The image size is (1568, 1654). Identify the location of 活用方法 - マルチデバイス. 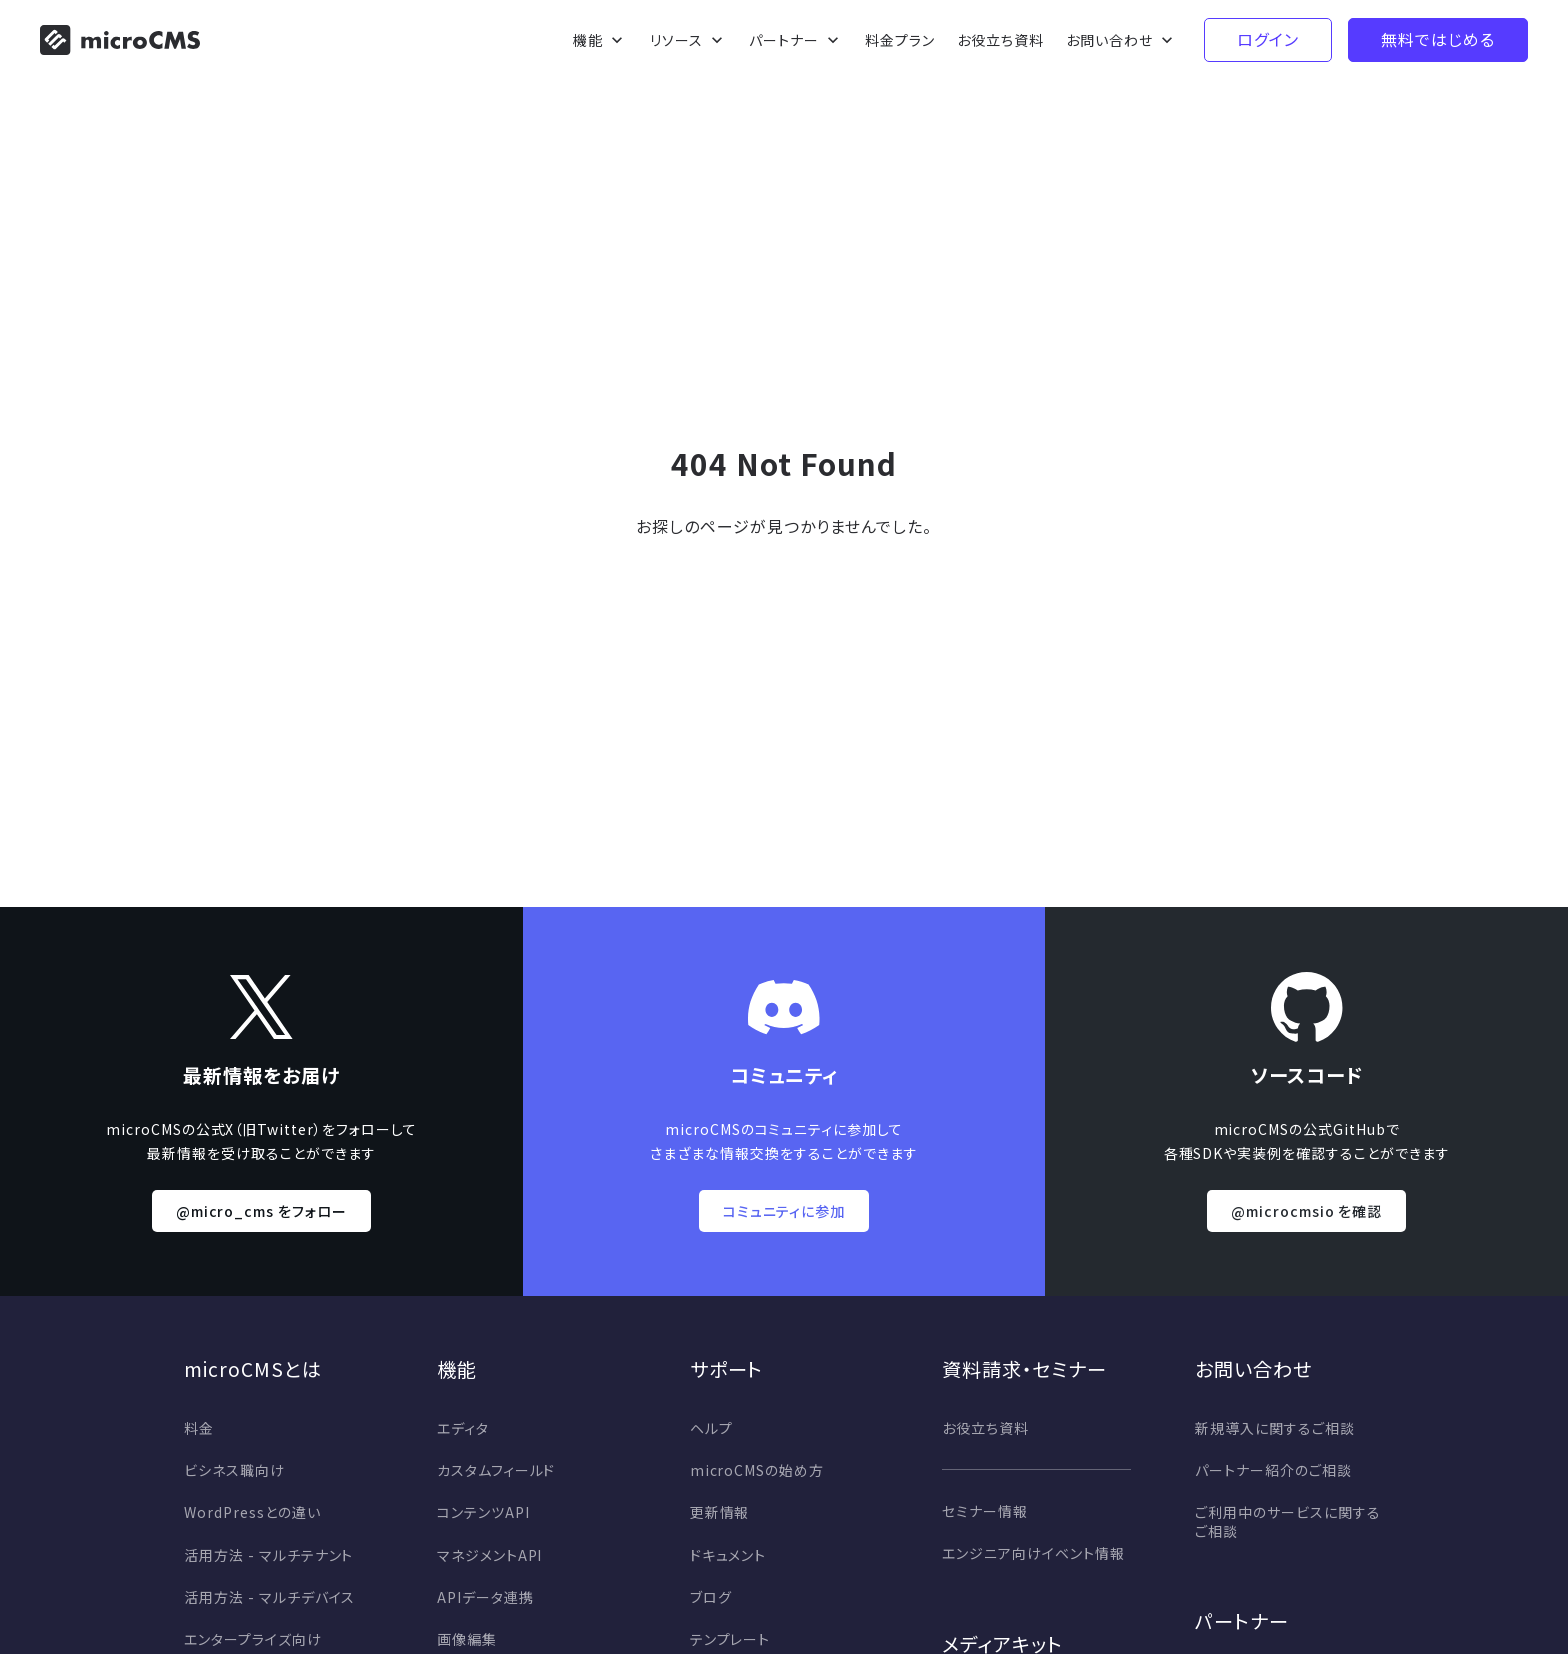
(269, 1597).